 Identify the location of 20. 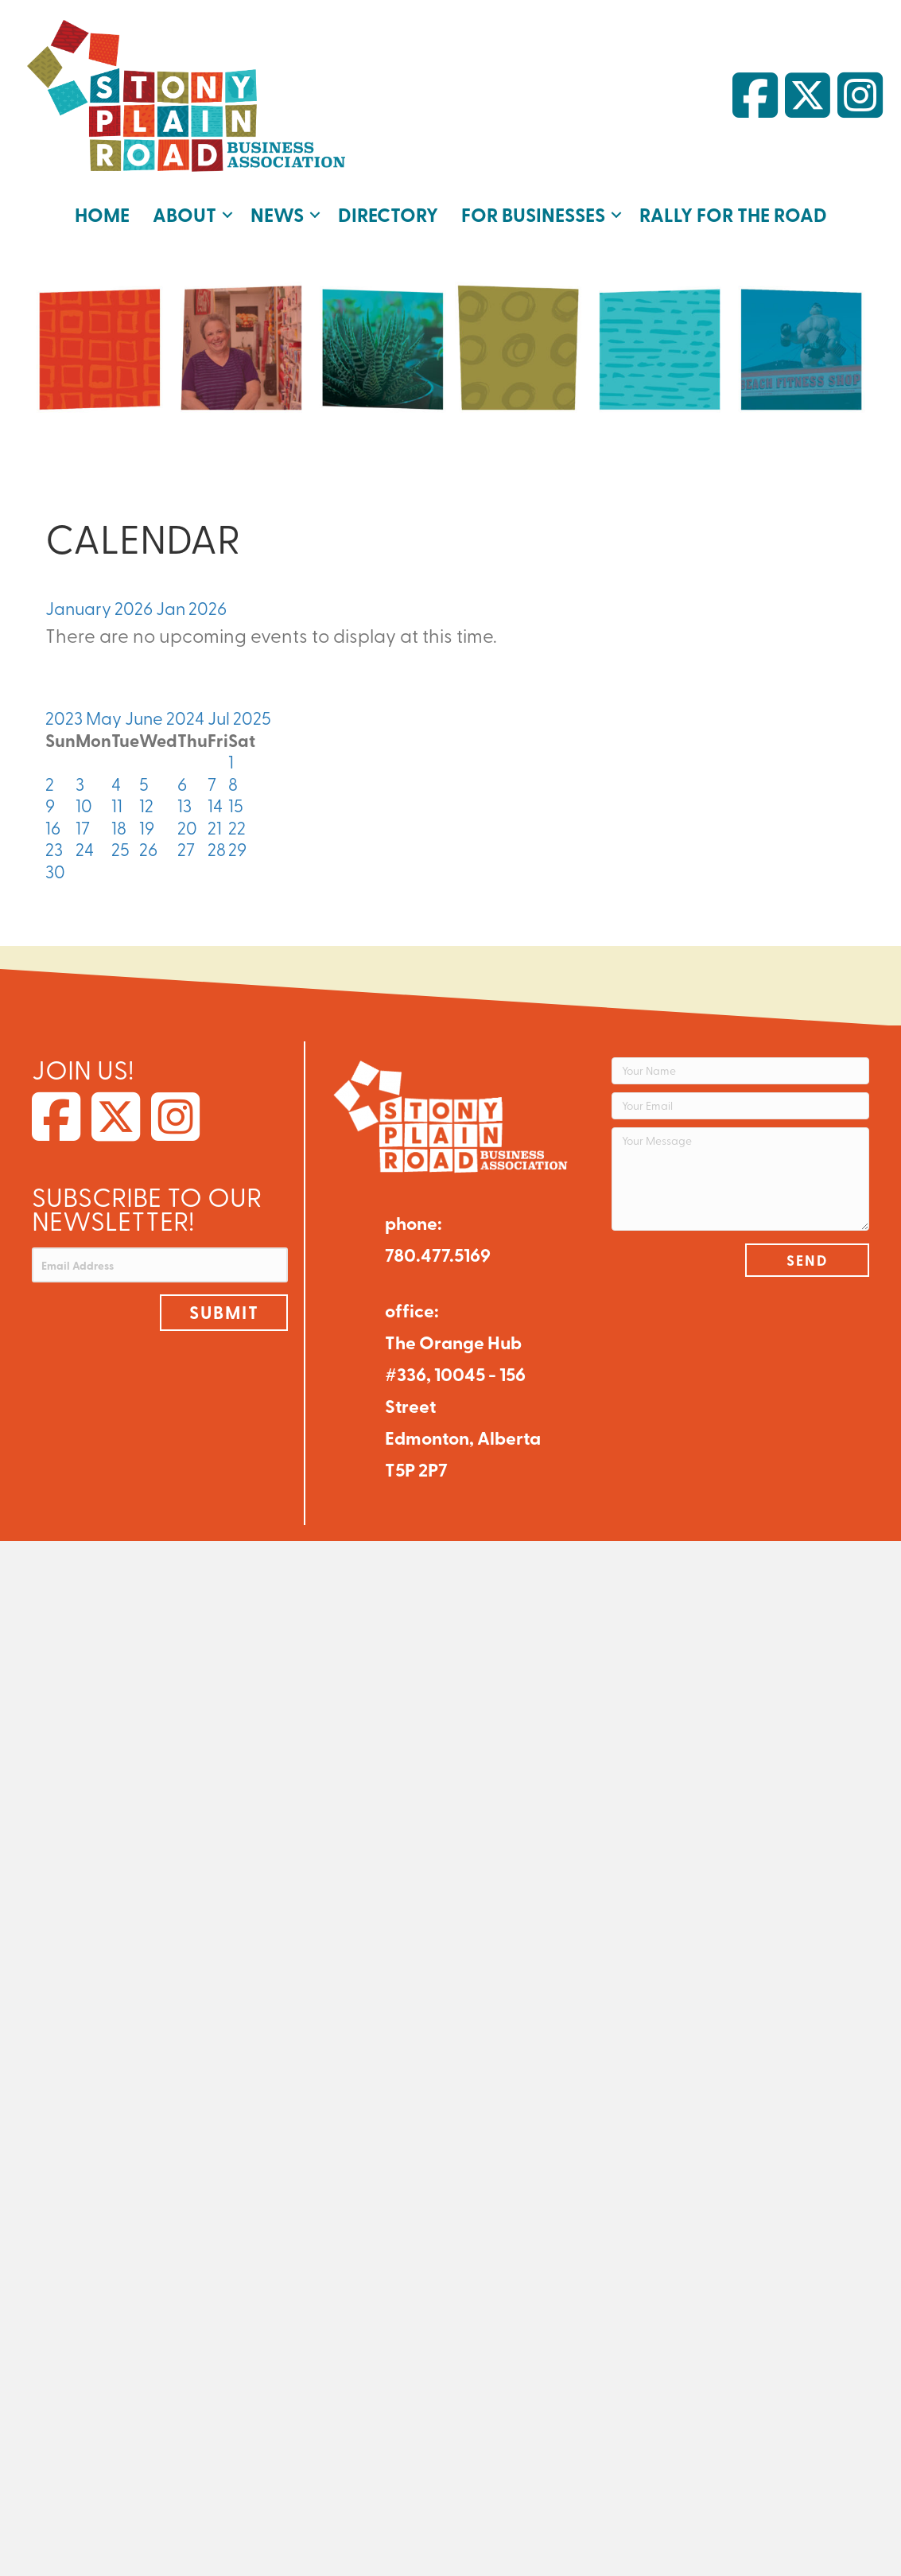
(187, 821).